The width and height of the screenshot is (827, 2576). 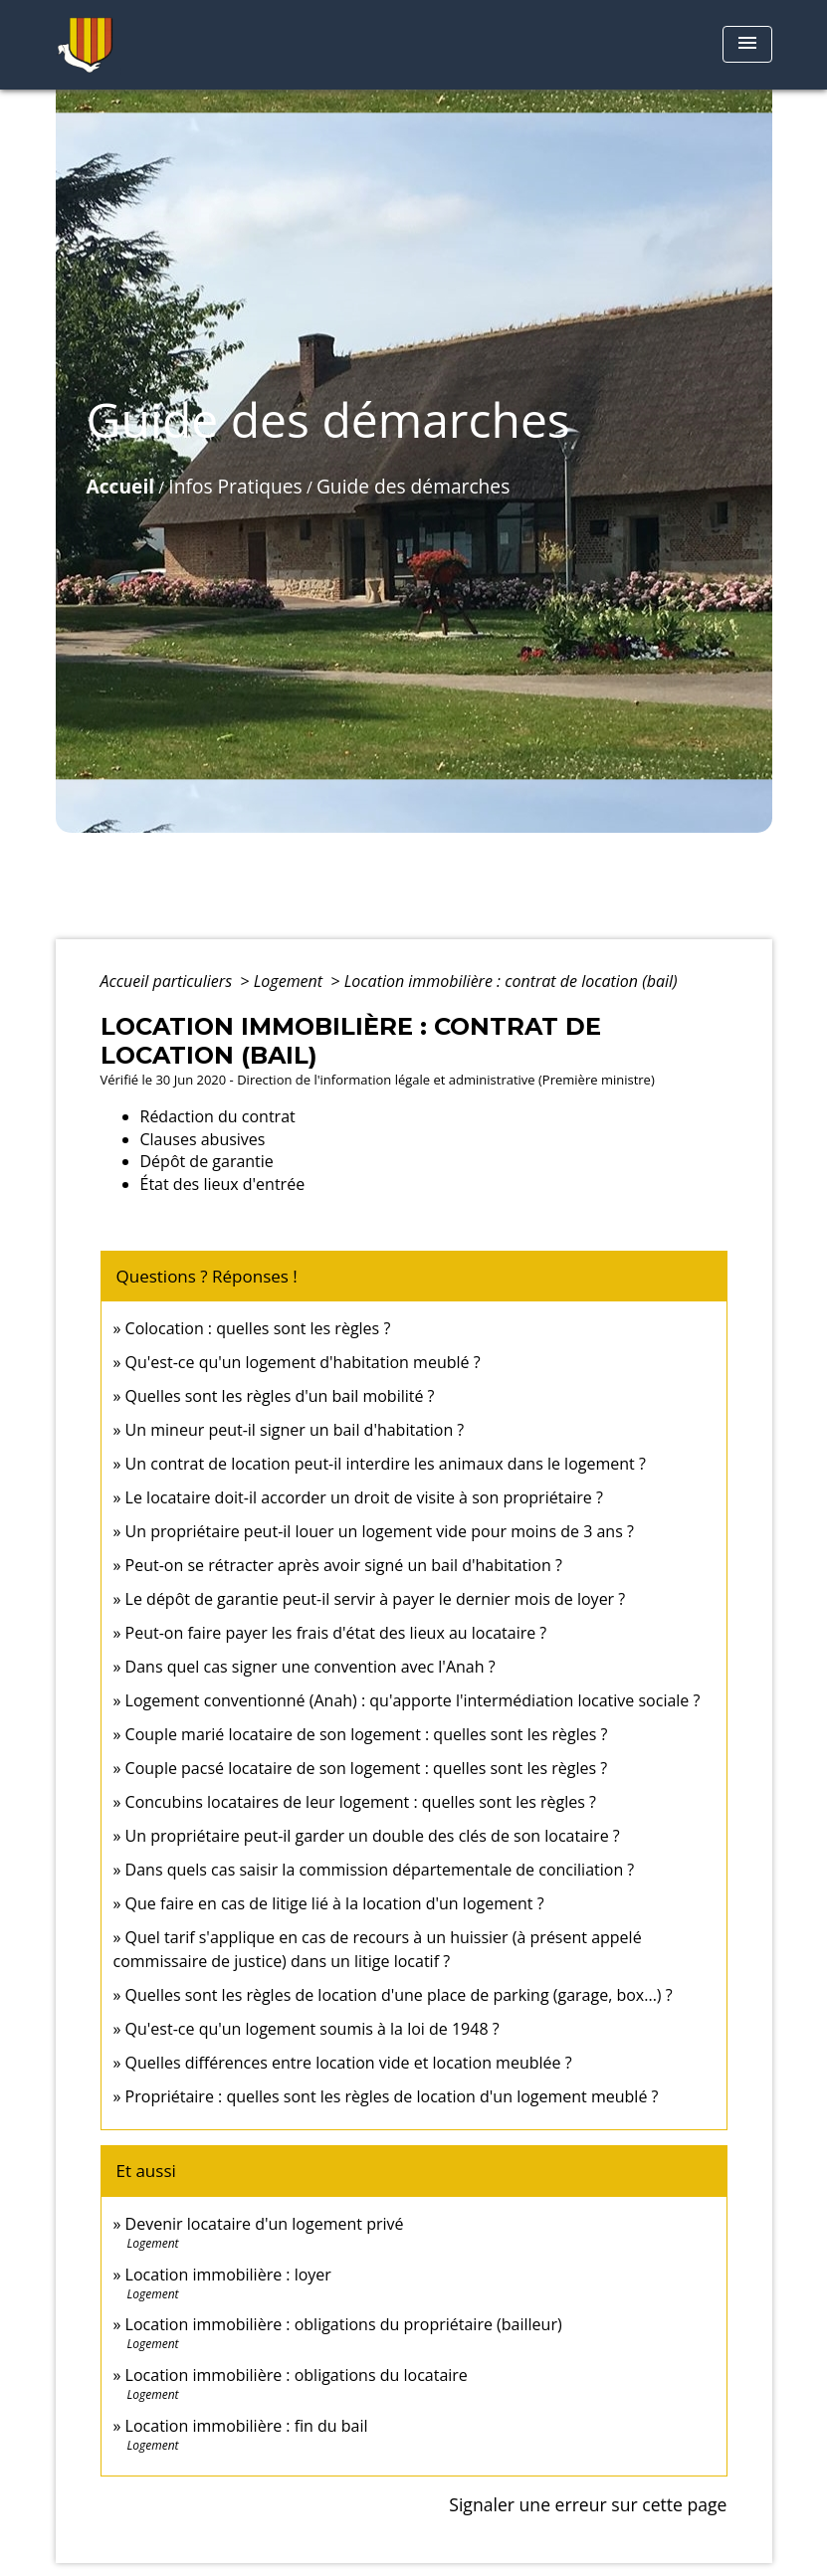 I want to click on Propriétaire : quelles sont les règles de location d'un logement meublé ?, so click(x=392, y=2096).